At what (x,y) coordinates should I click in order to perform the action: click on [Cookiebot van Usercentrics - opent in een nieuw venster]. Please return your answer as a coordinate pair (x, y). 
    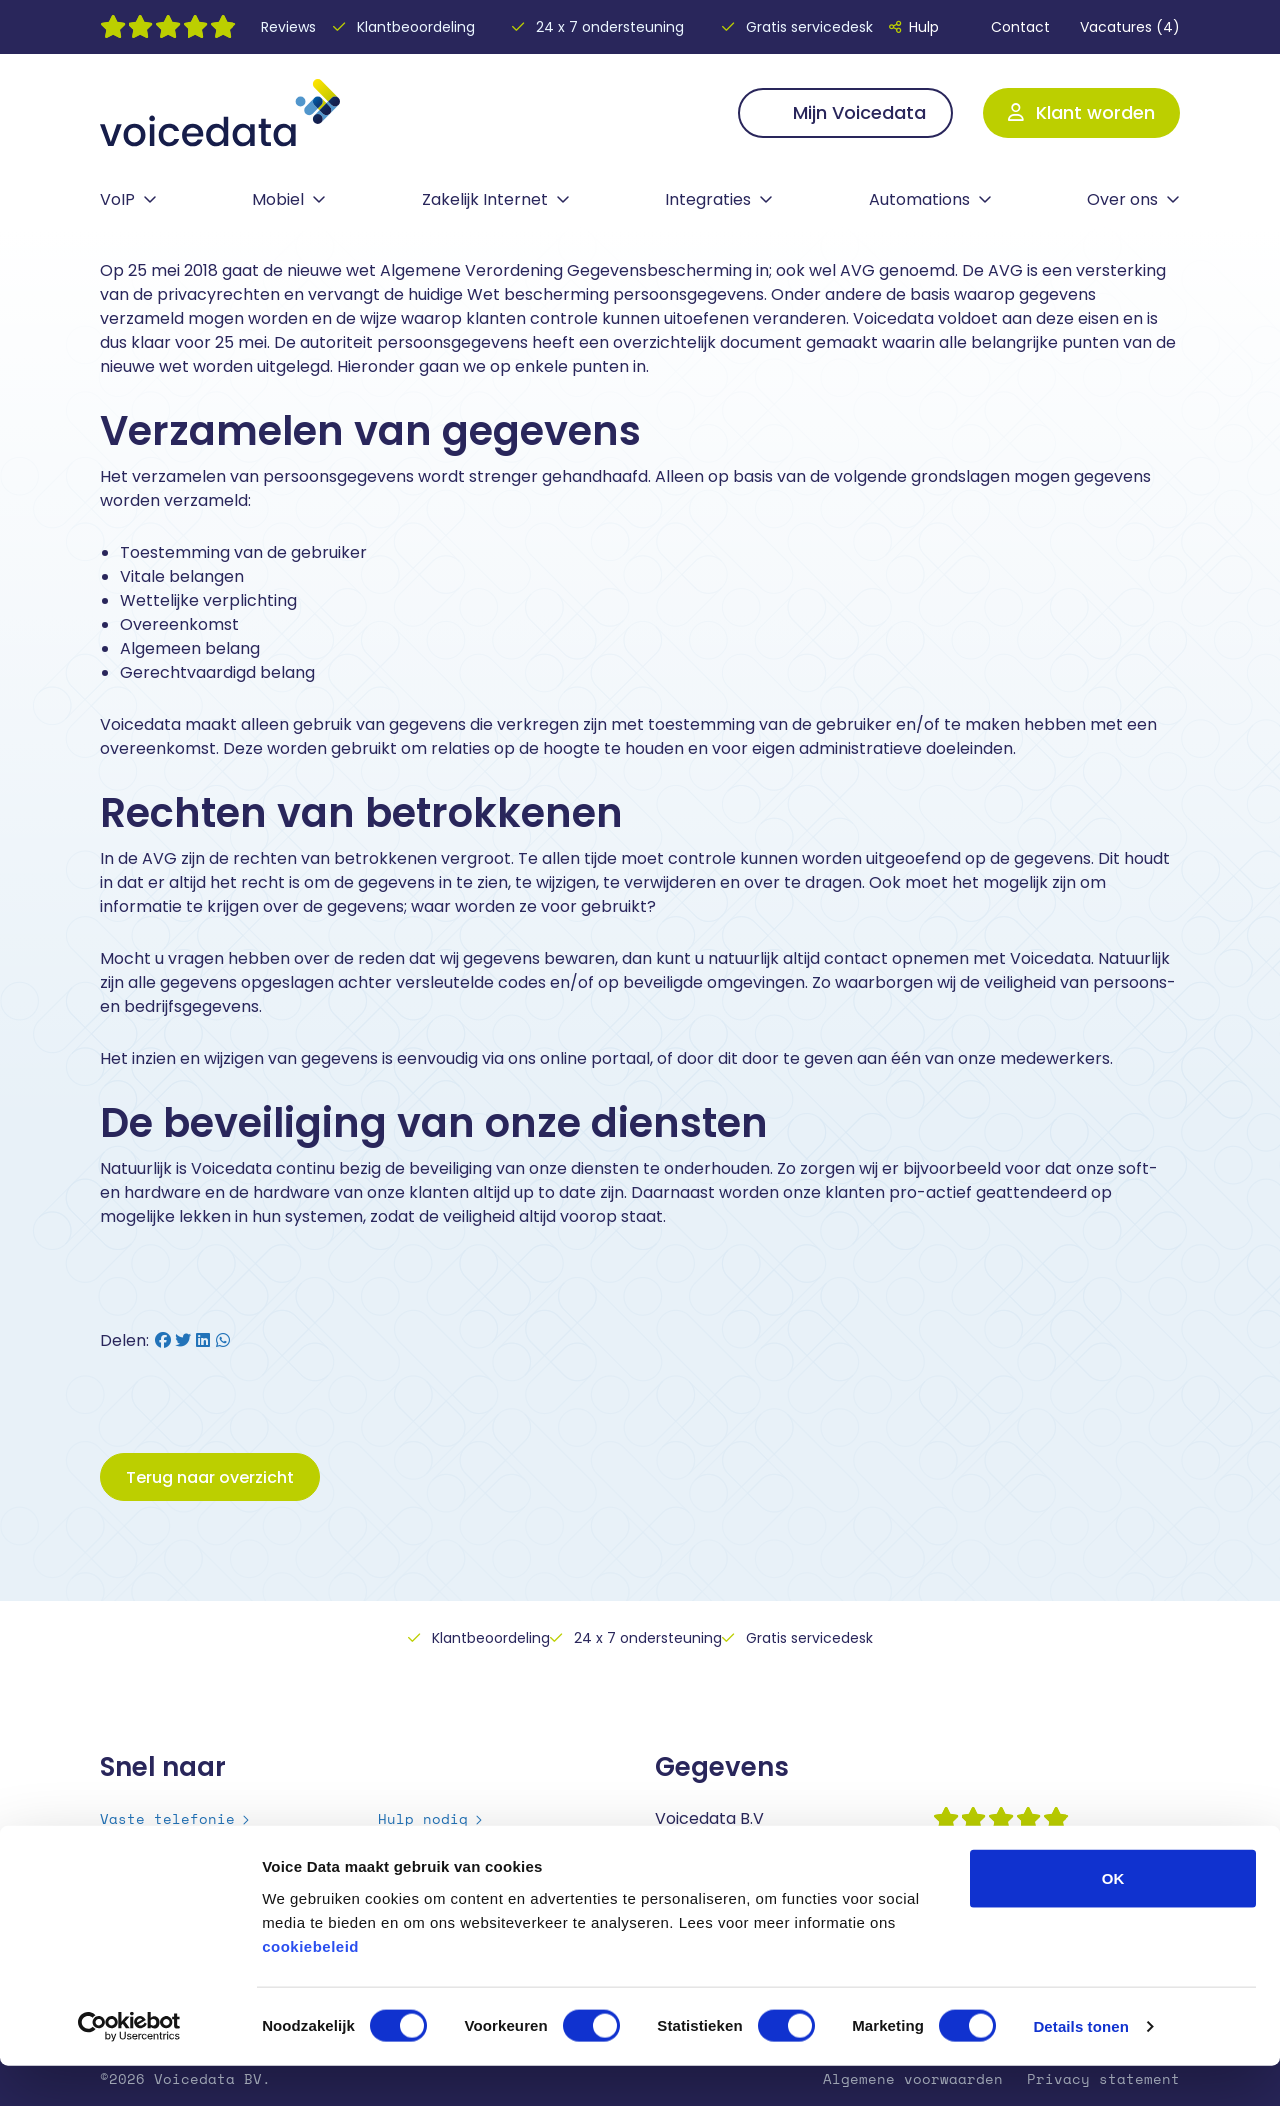
    Looking at the image, I should click on (129, 2067).